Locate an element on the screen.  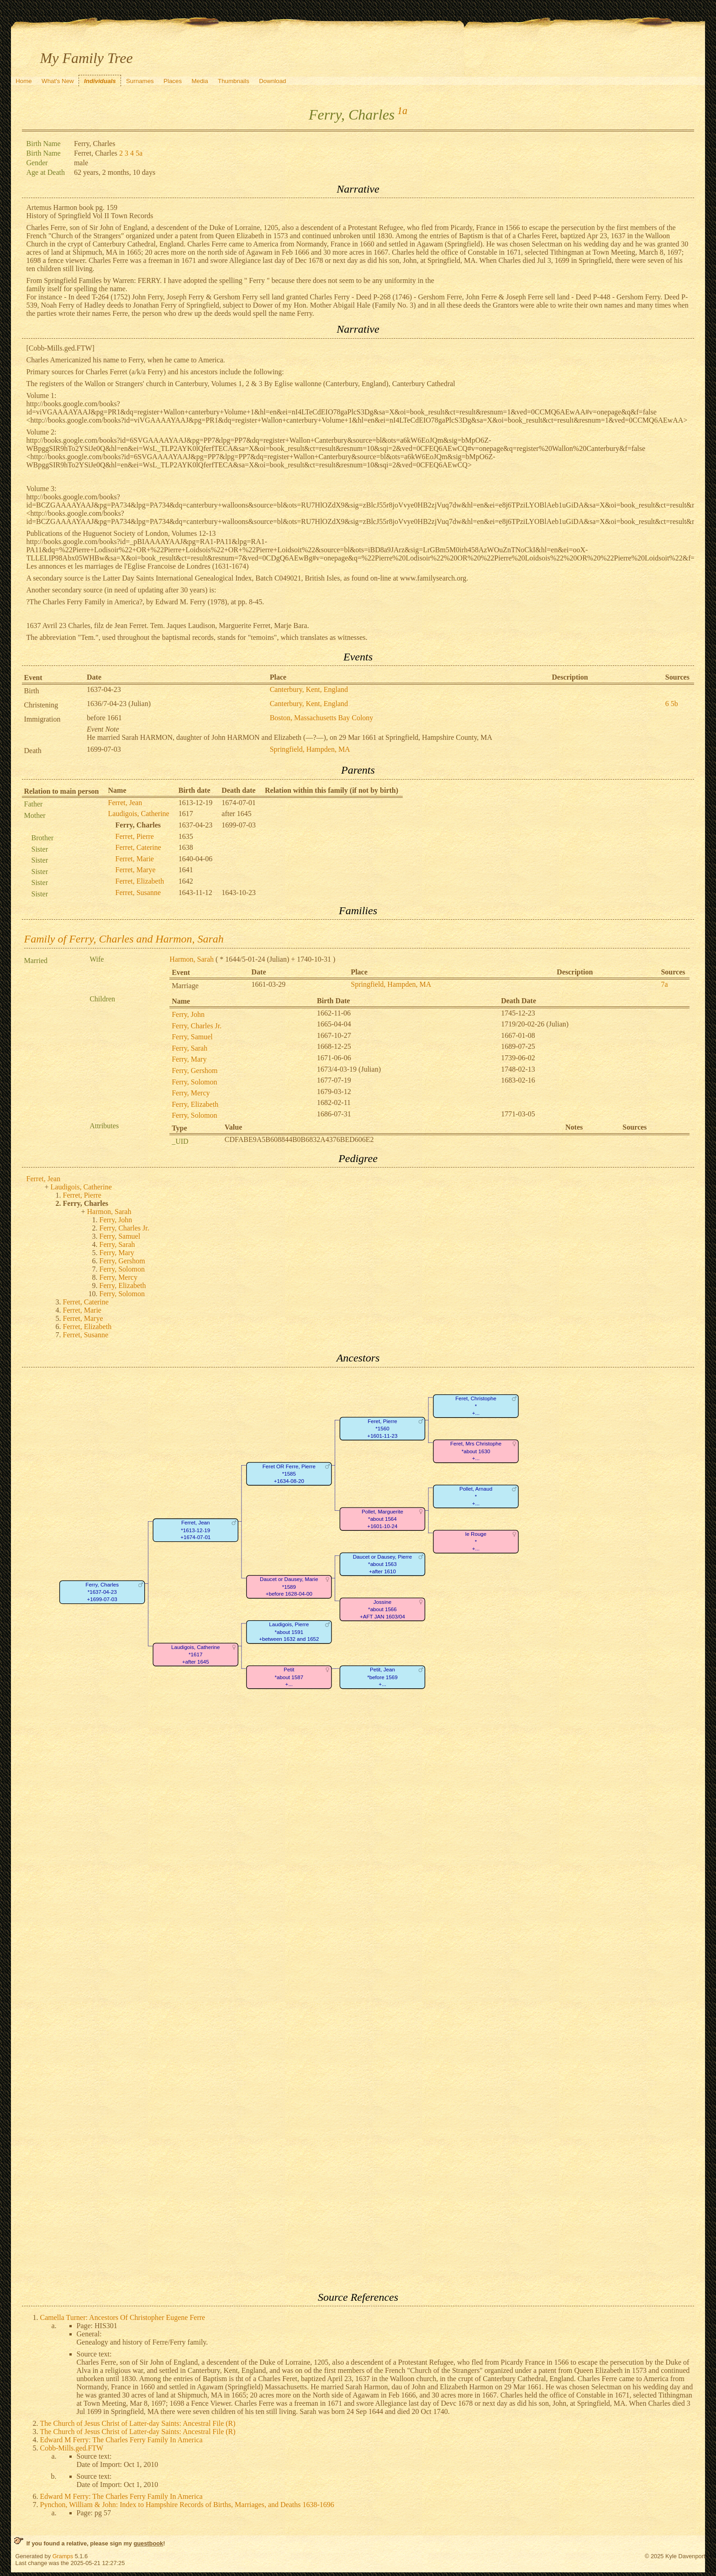
Thumbnails is located at coordinates (233, 81).